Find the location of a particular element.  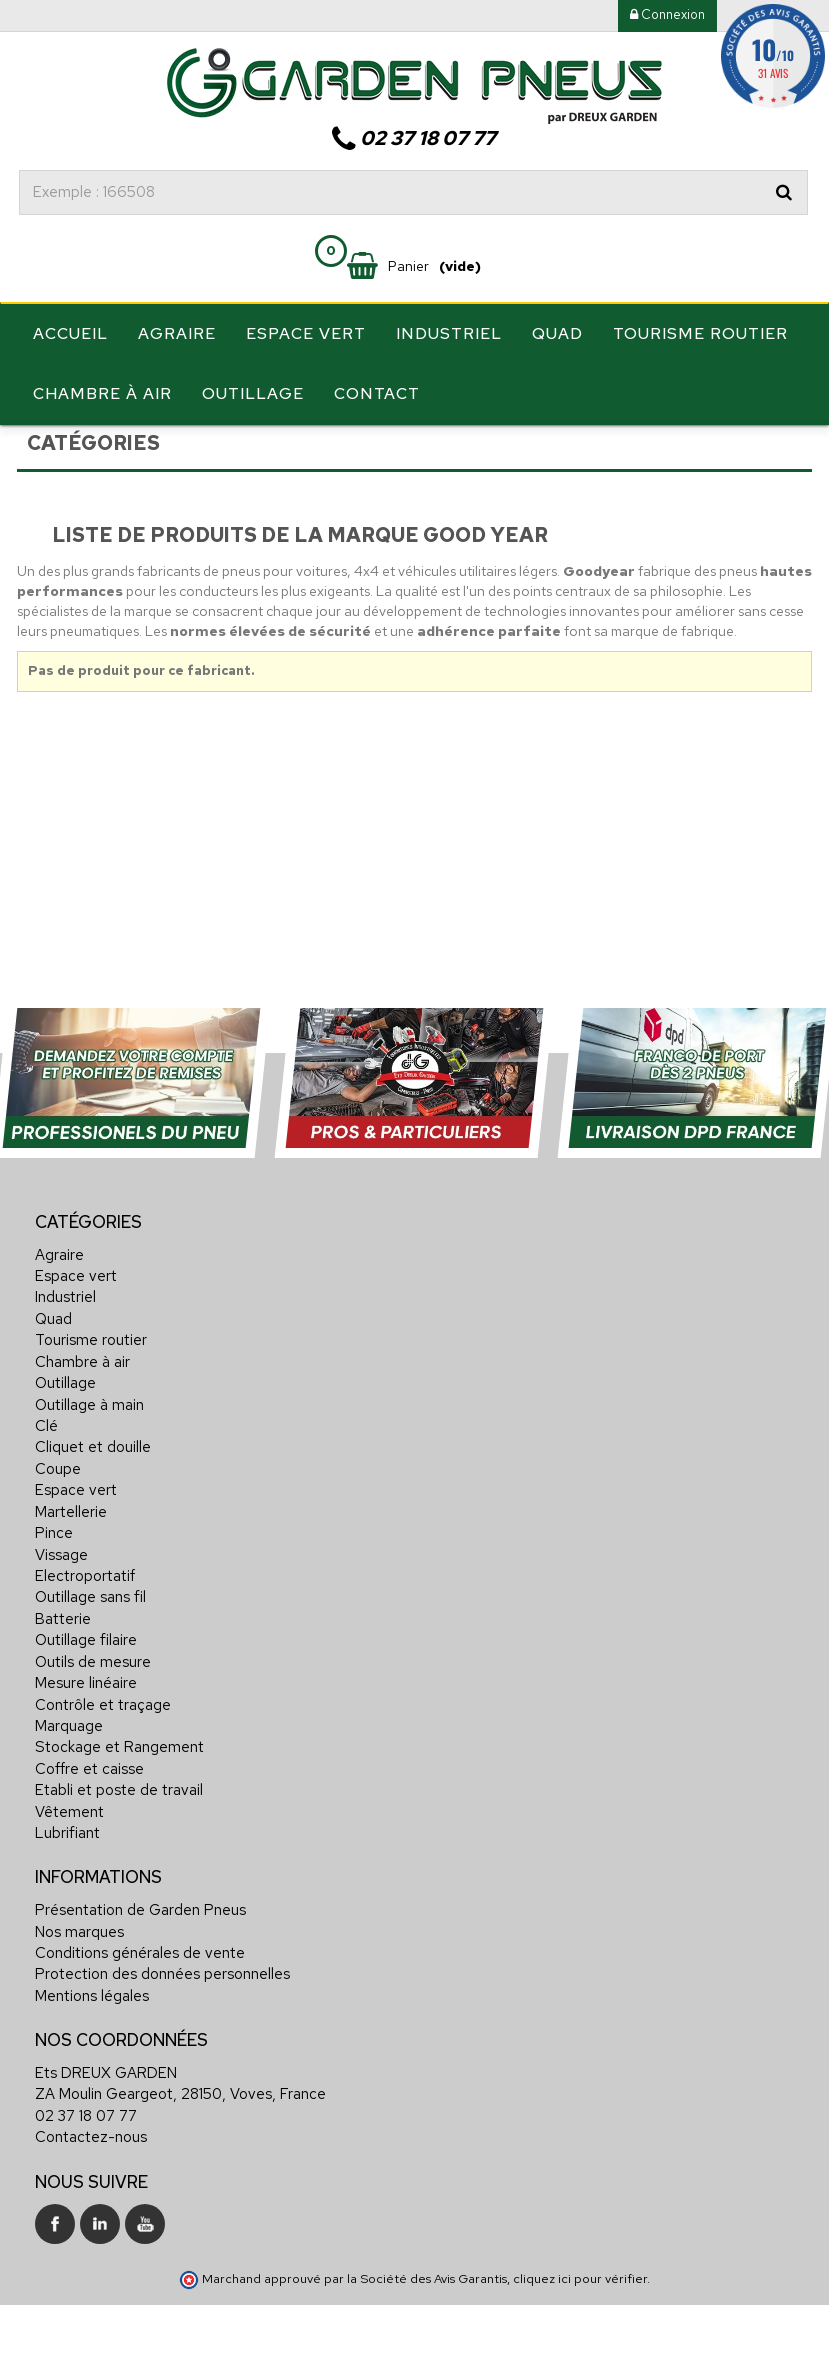

Martellerie is located at coordinates (71, 1566).